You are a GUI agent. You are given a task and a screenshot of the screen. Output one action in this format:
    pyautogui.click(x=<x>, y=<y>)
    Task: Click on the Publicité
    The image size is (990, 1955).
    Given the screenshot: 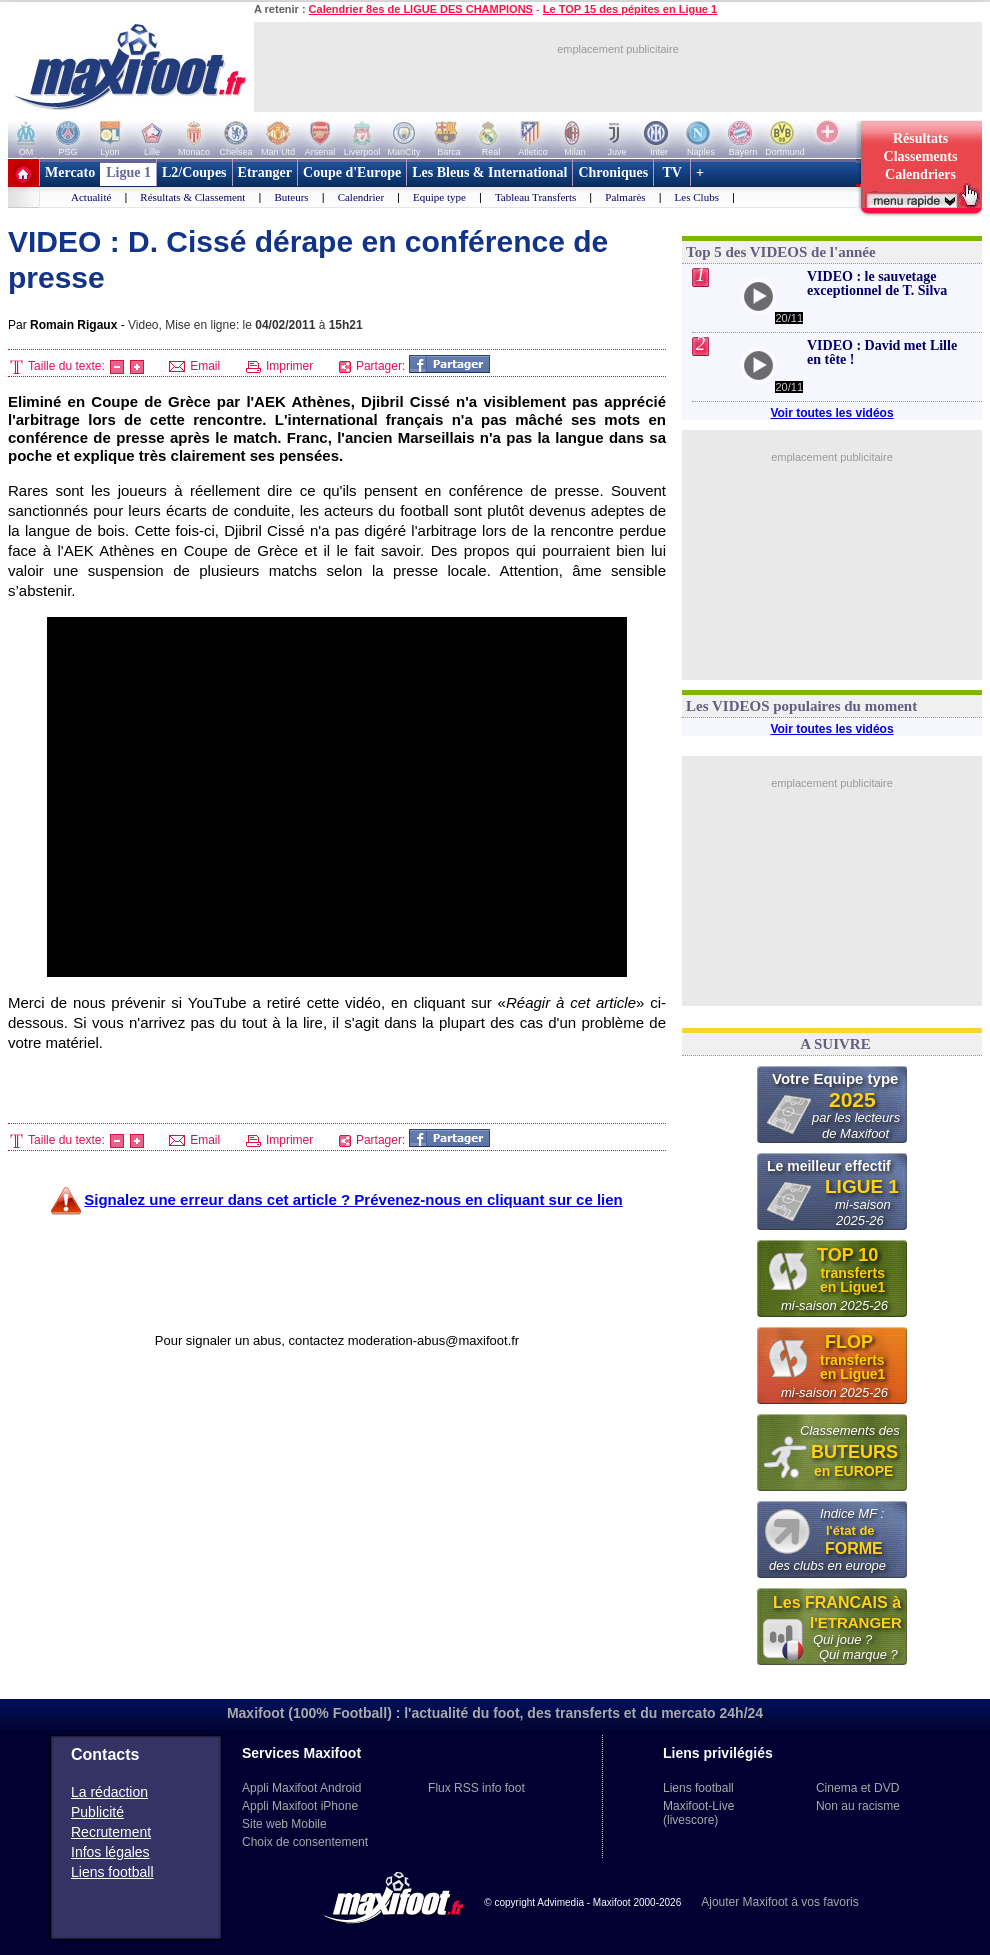 What is the action you would take?
    pyautogui.click(x=97, y=1812)
    